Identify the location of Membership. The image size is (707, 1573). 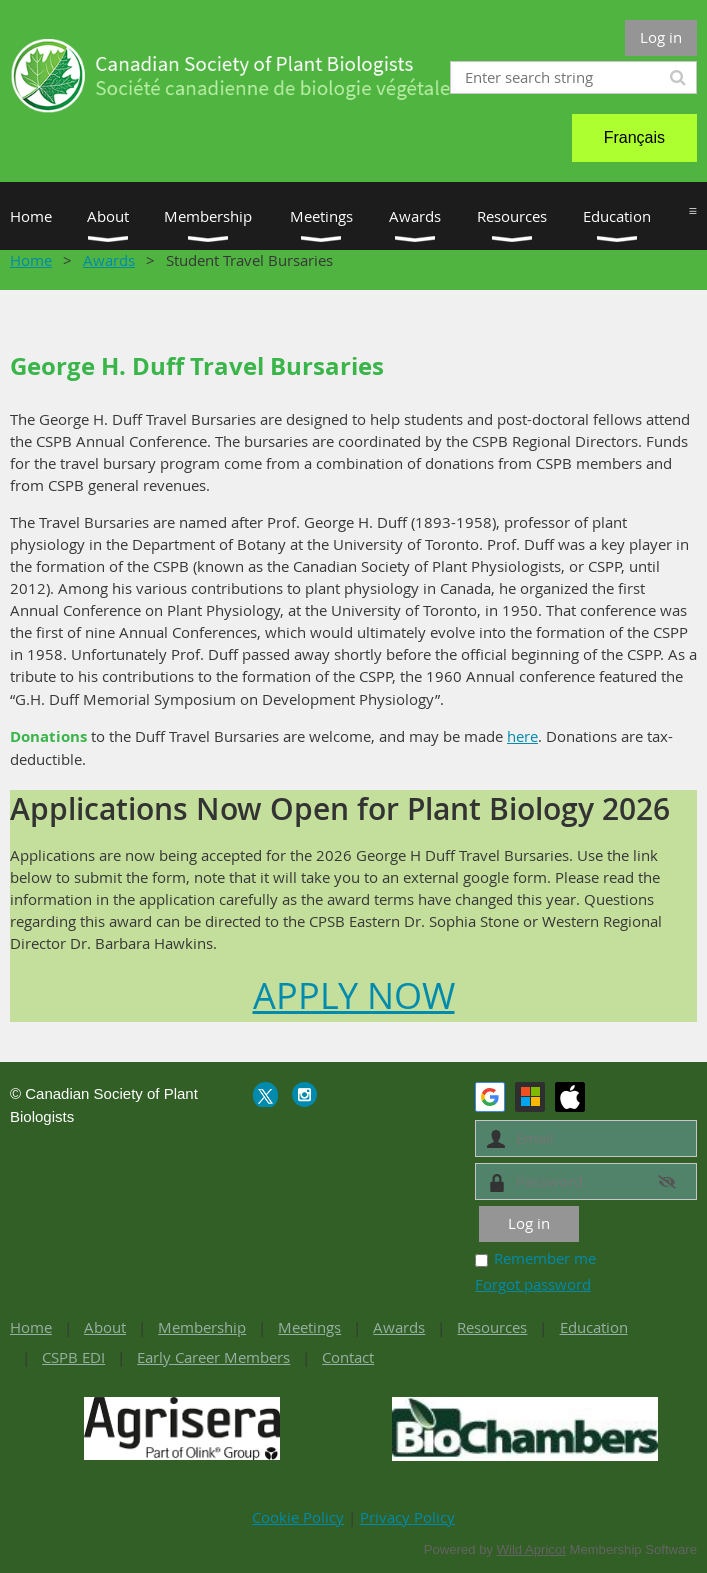
(202, 1327).